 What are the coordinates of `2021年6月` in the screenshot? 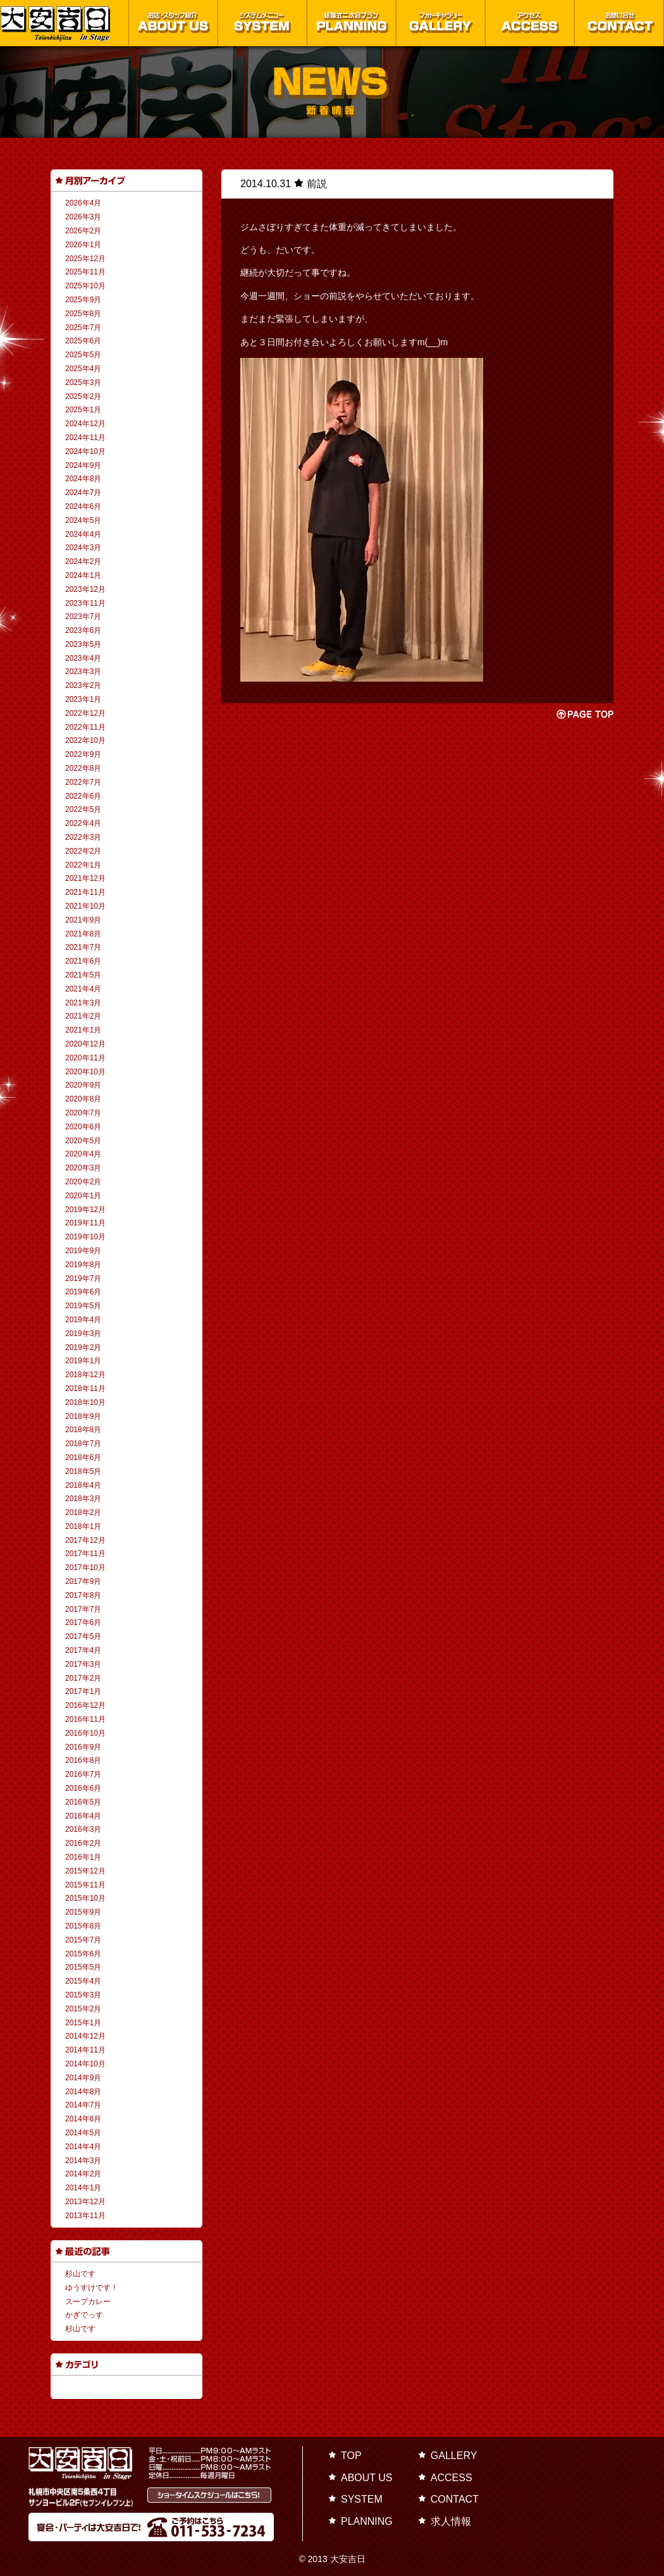 It's located at (83, 961).